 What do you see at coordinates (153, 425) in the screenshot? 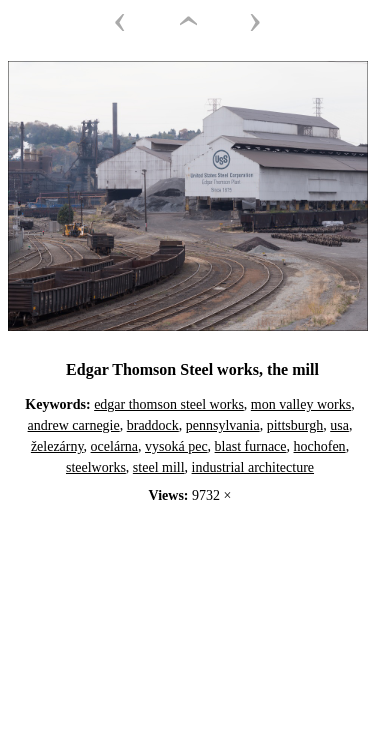
I see `braddock` at bounding box center [153, 425].